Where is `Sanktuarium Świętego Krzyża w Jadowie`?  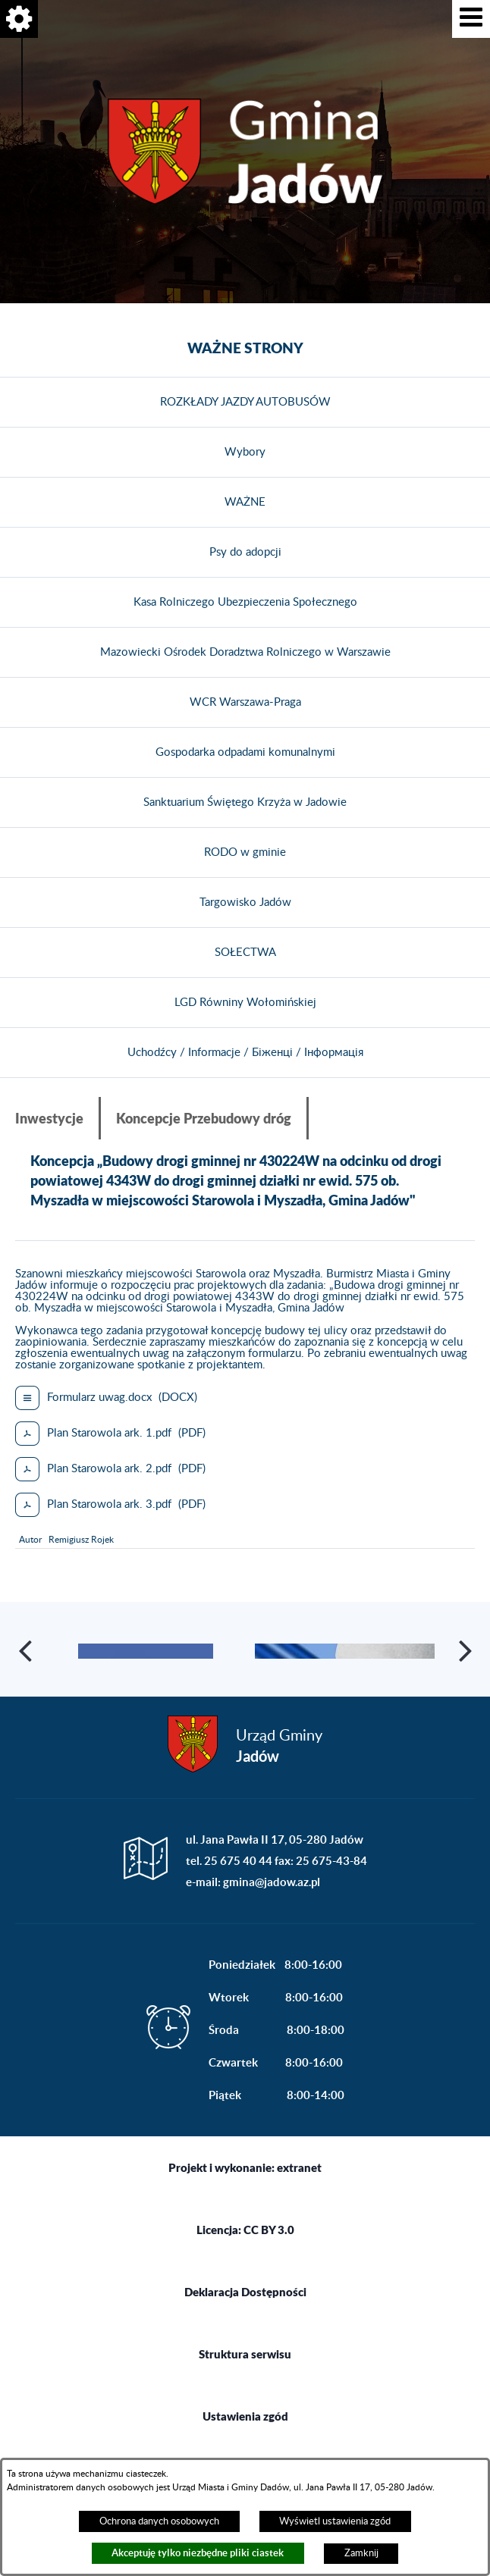
Sanktuarium Świętego Krzyża w Jadowie is located at coordinates (245, 802).